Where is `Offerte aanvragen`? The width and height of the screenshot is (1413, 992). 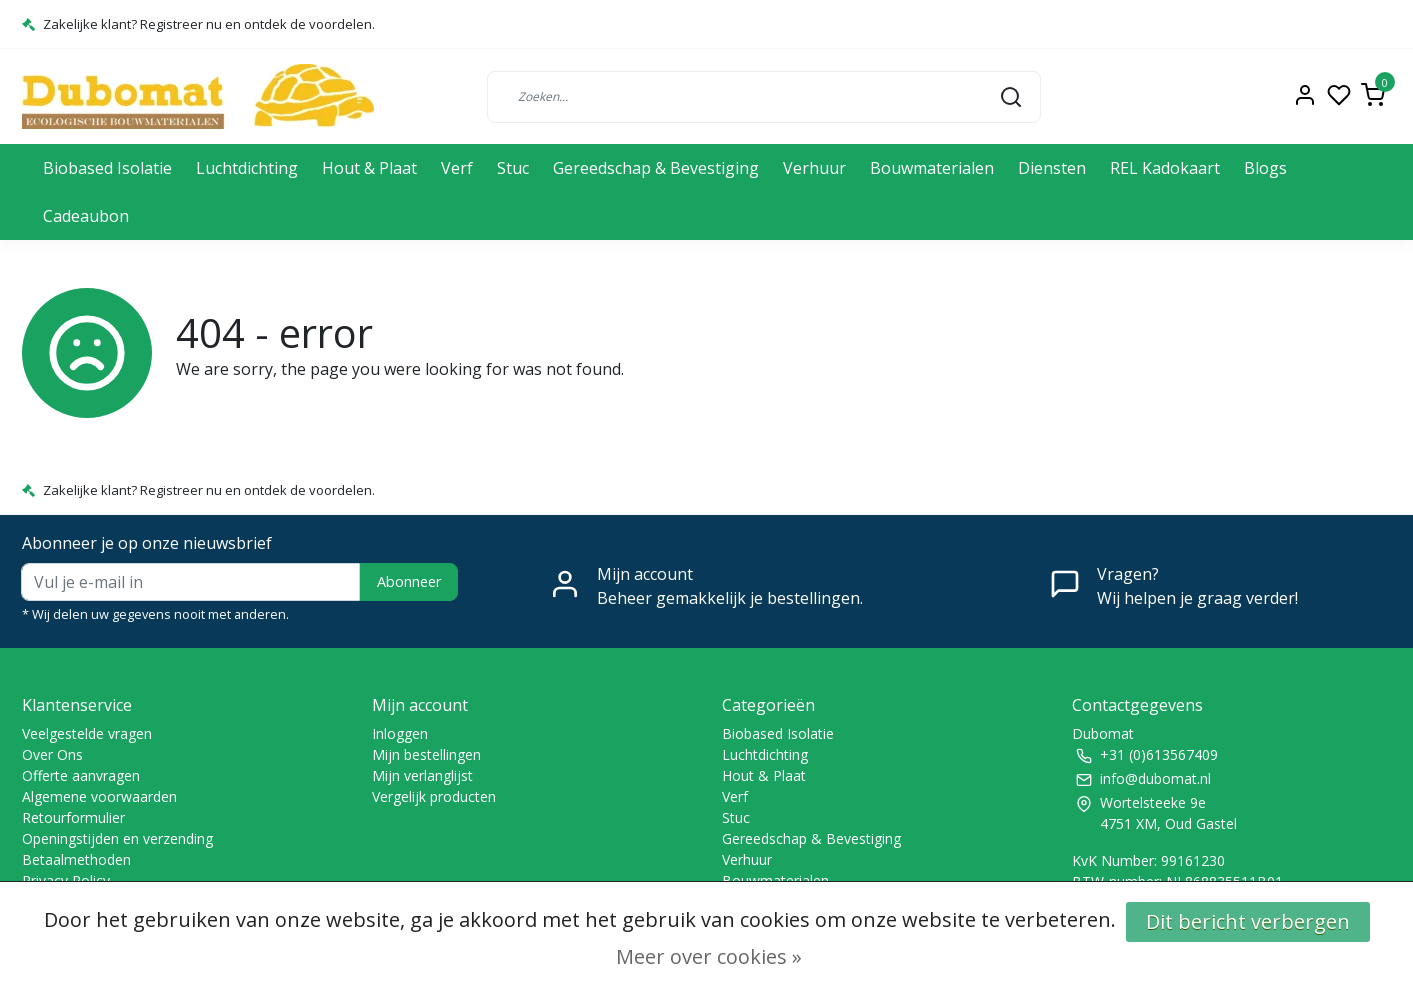 Offerte aanvragen is located at coordinates (81, 775).